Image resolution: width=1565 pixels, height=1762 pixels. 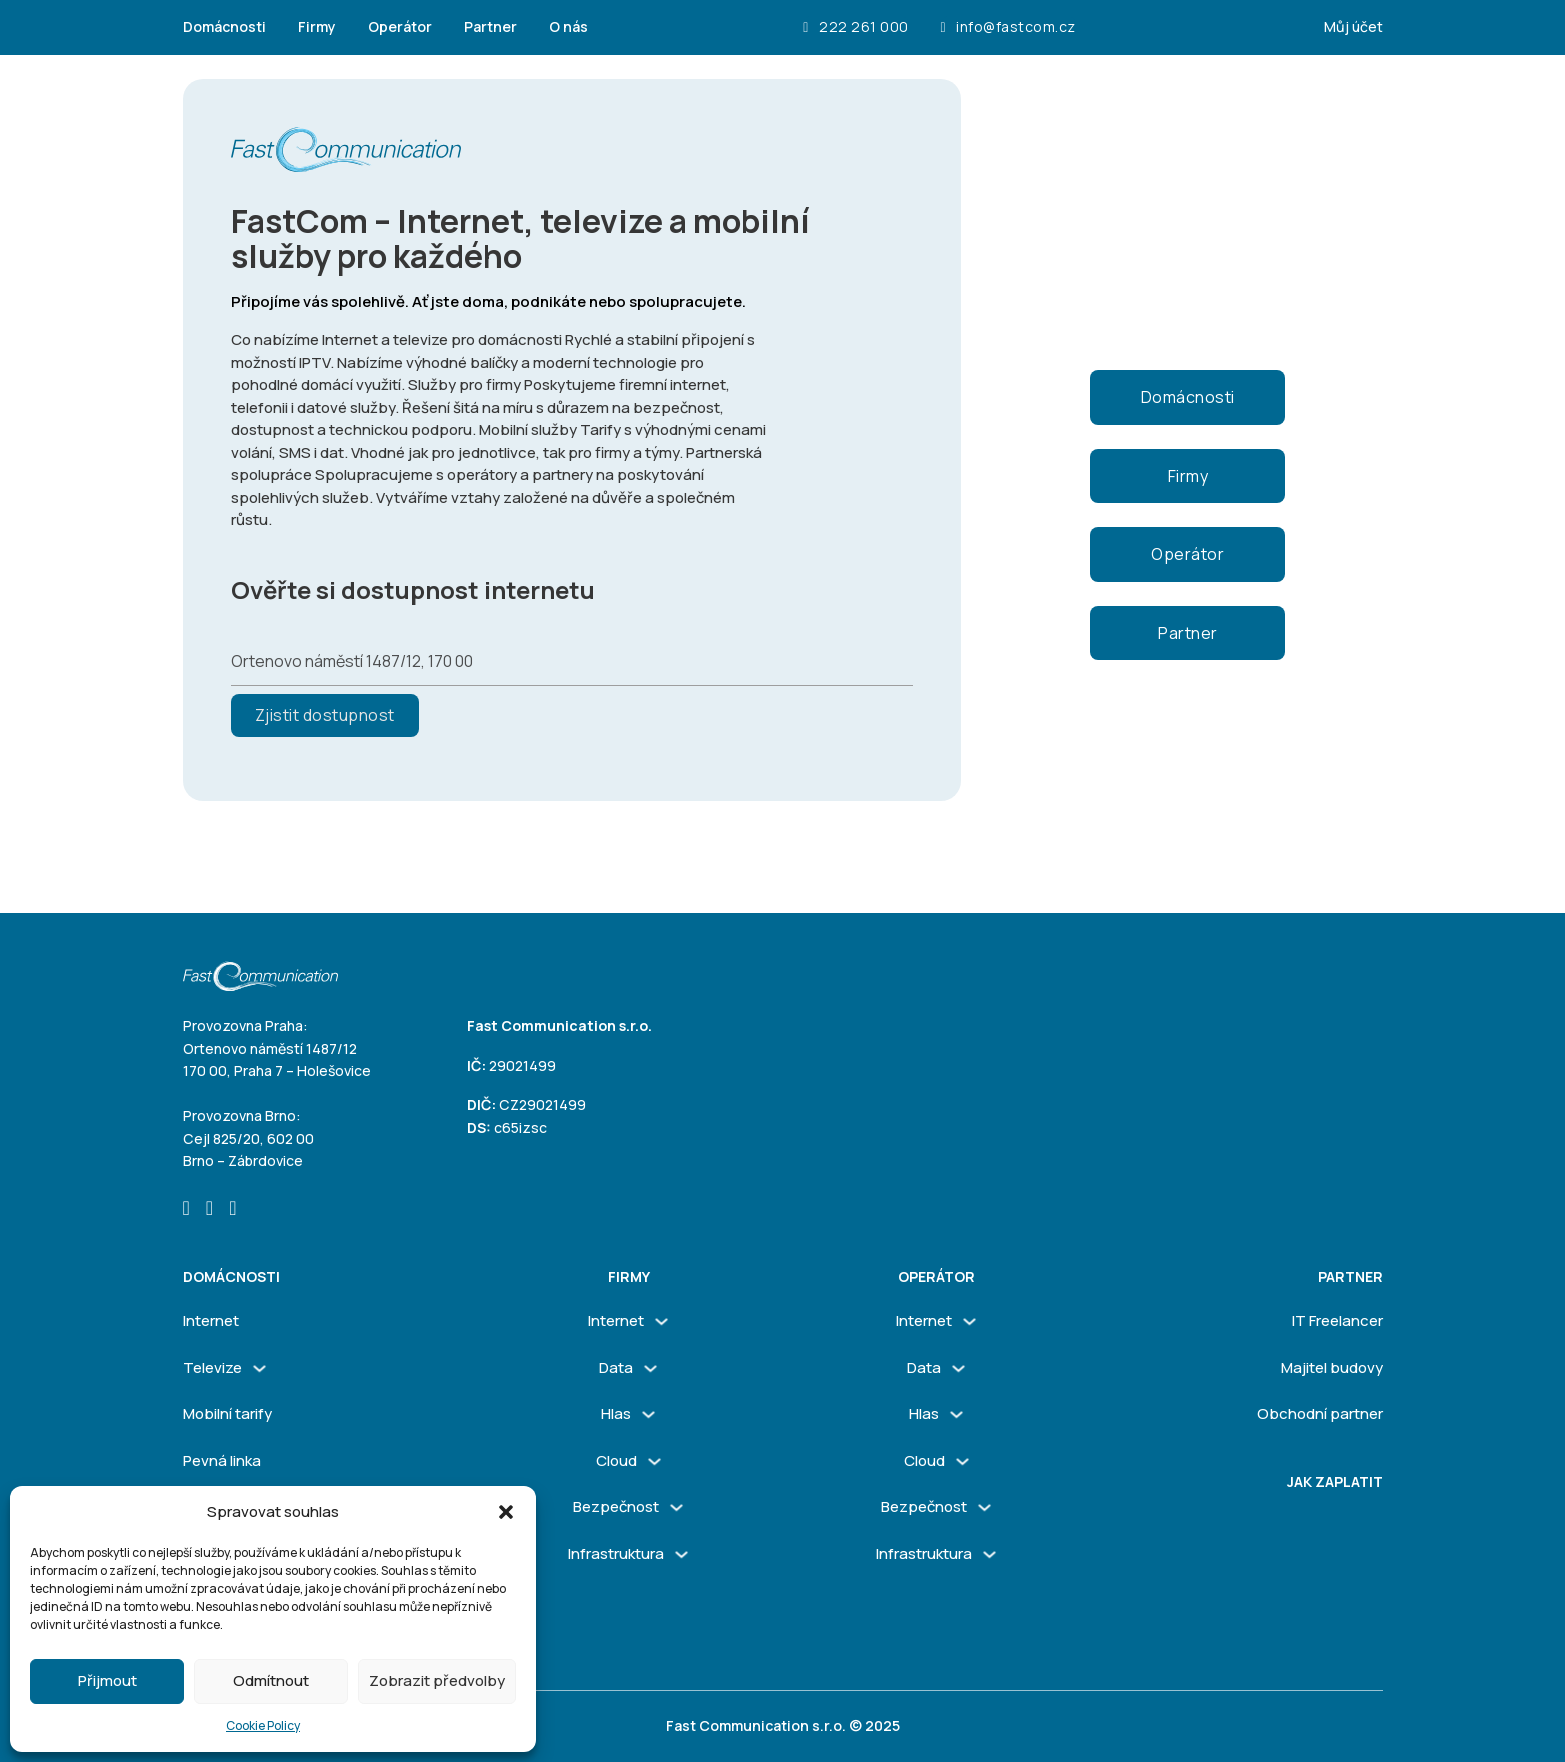 I want to click on Jak zaplatit, so click(x=1335, y=1481).